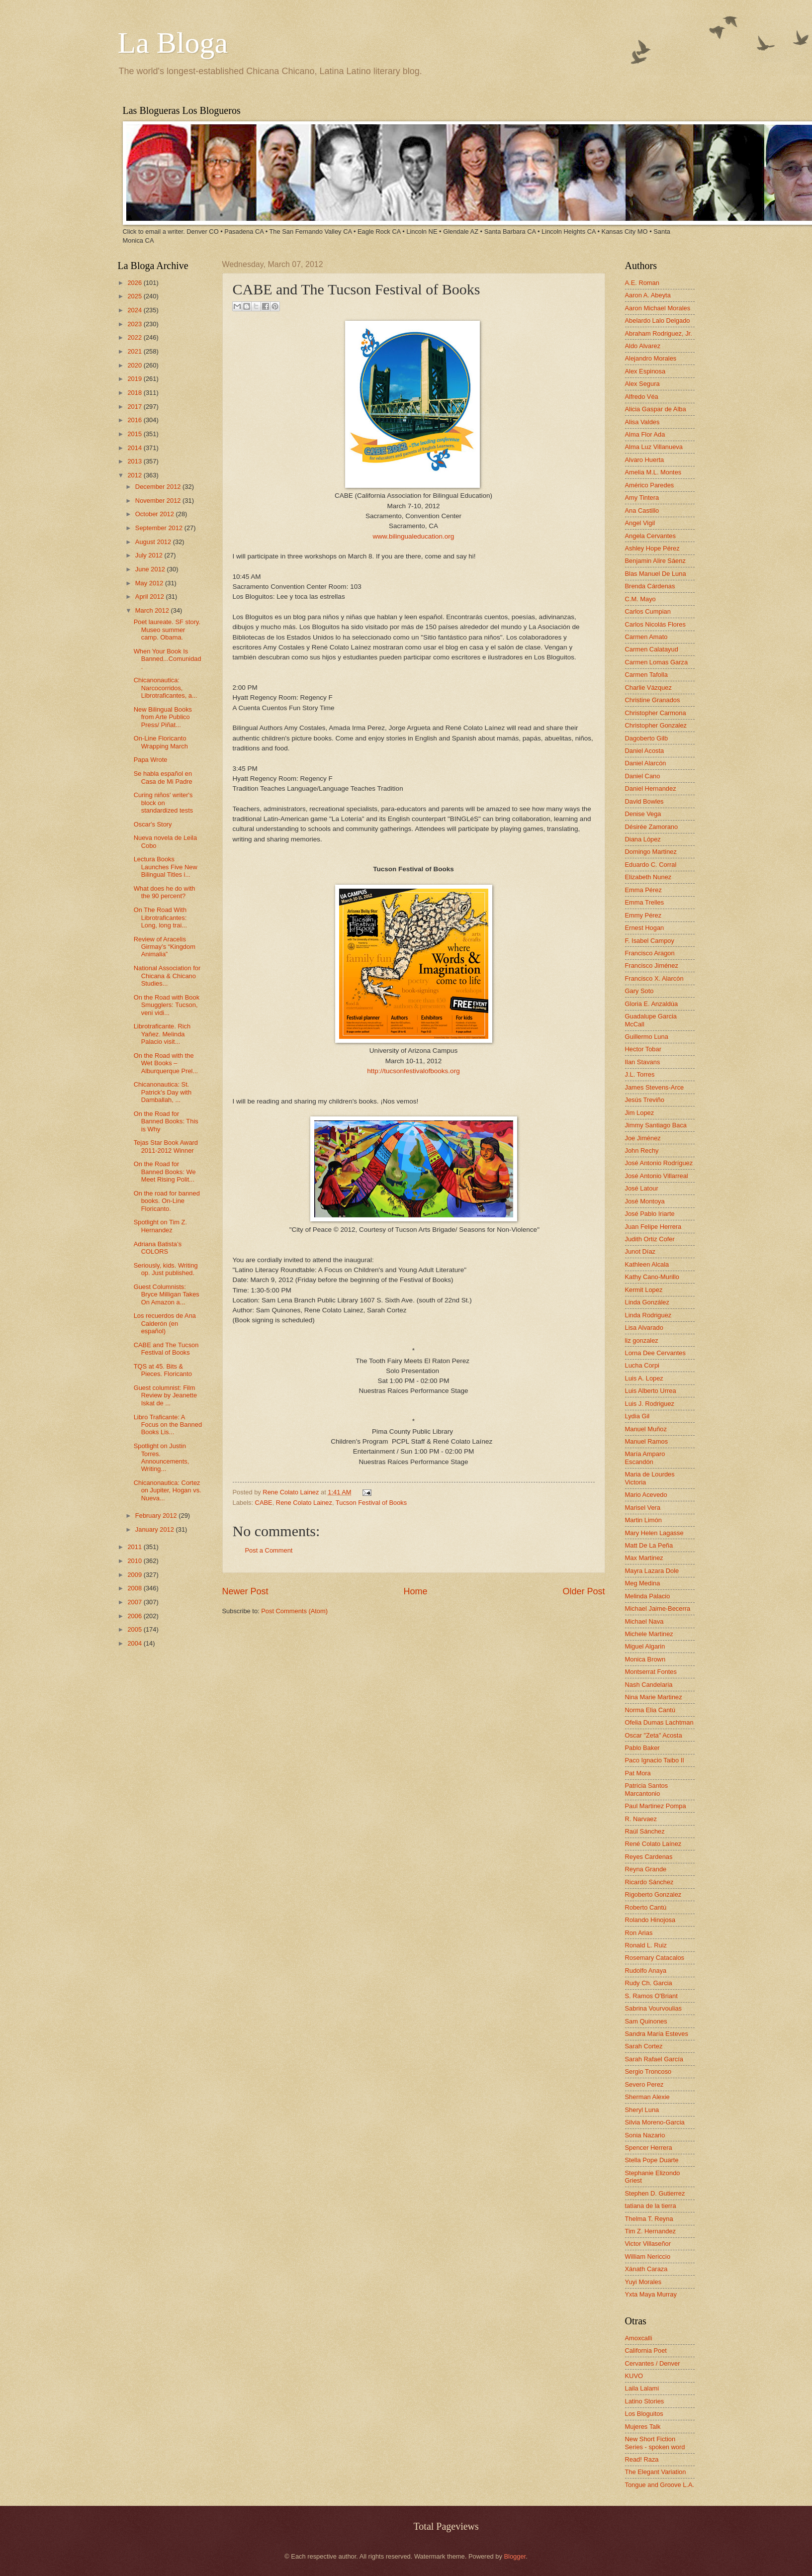 This screenshot has width=812, height=2576. Describe the element at coordinates (164, 892) in the screenshot. I see `What does he do with the 90 percent?` at that location.